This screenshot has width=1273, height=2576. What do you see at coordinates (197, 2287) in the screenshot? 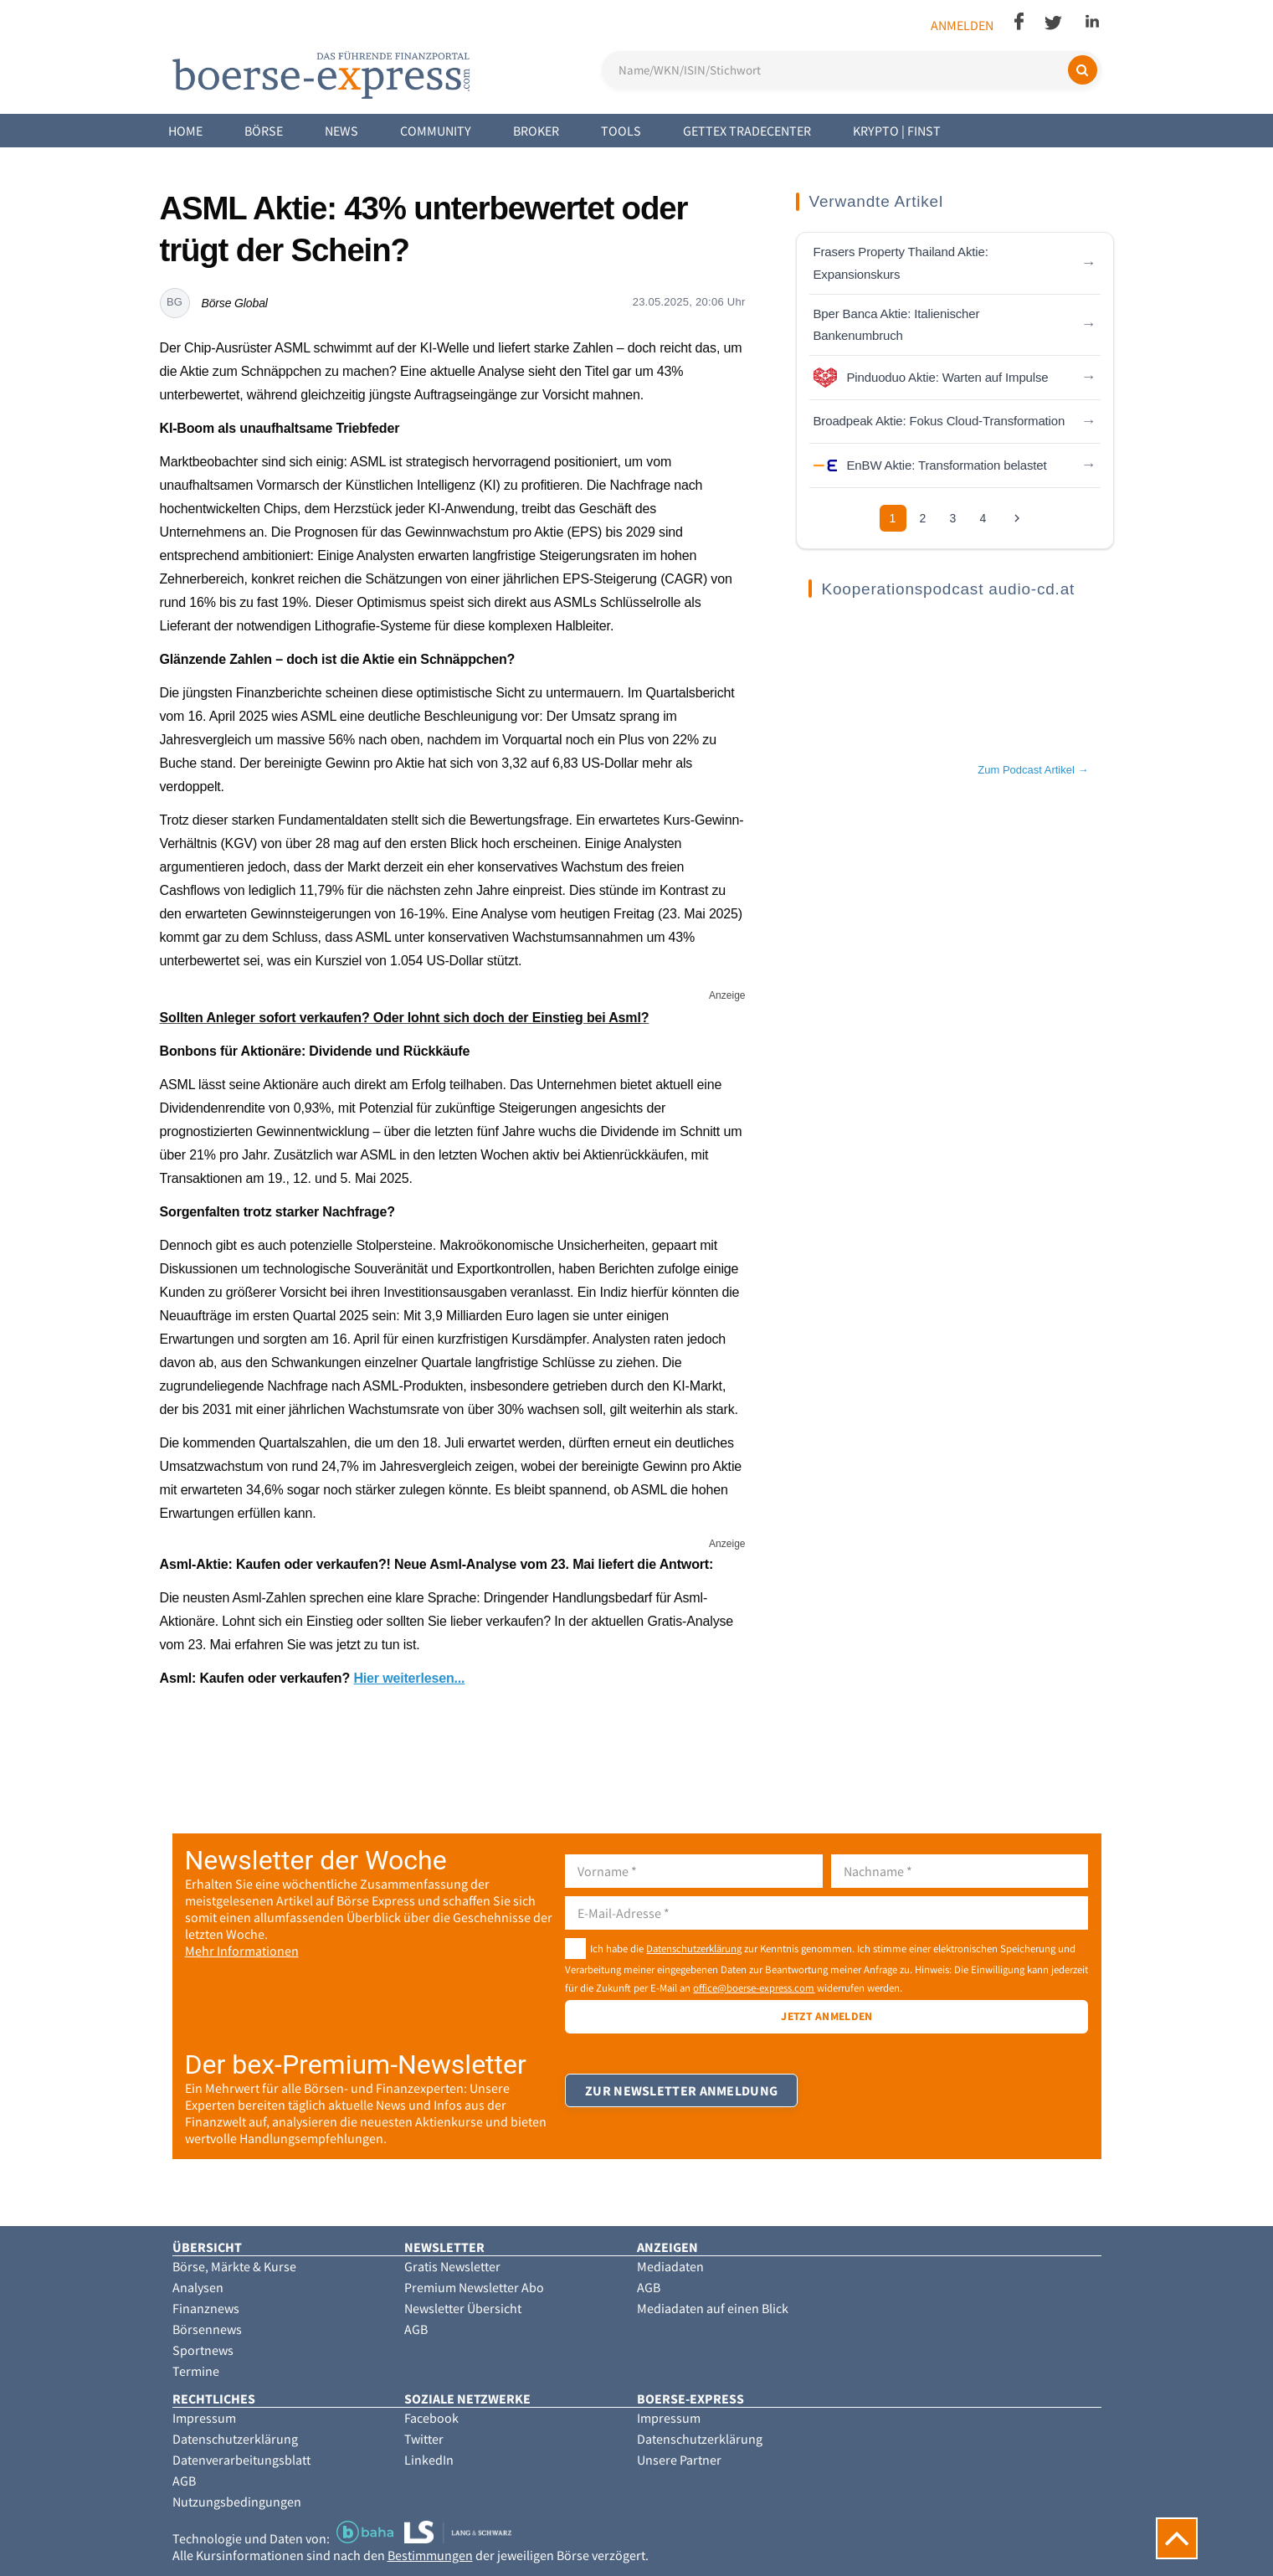
I see `Analysen` at bounding box center [197, 2287].